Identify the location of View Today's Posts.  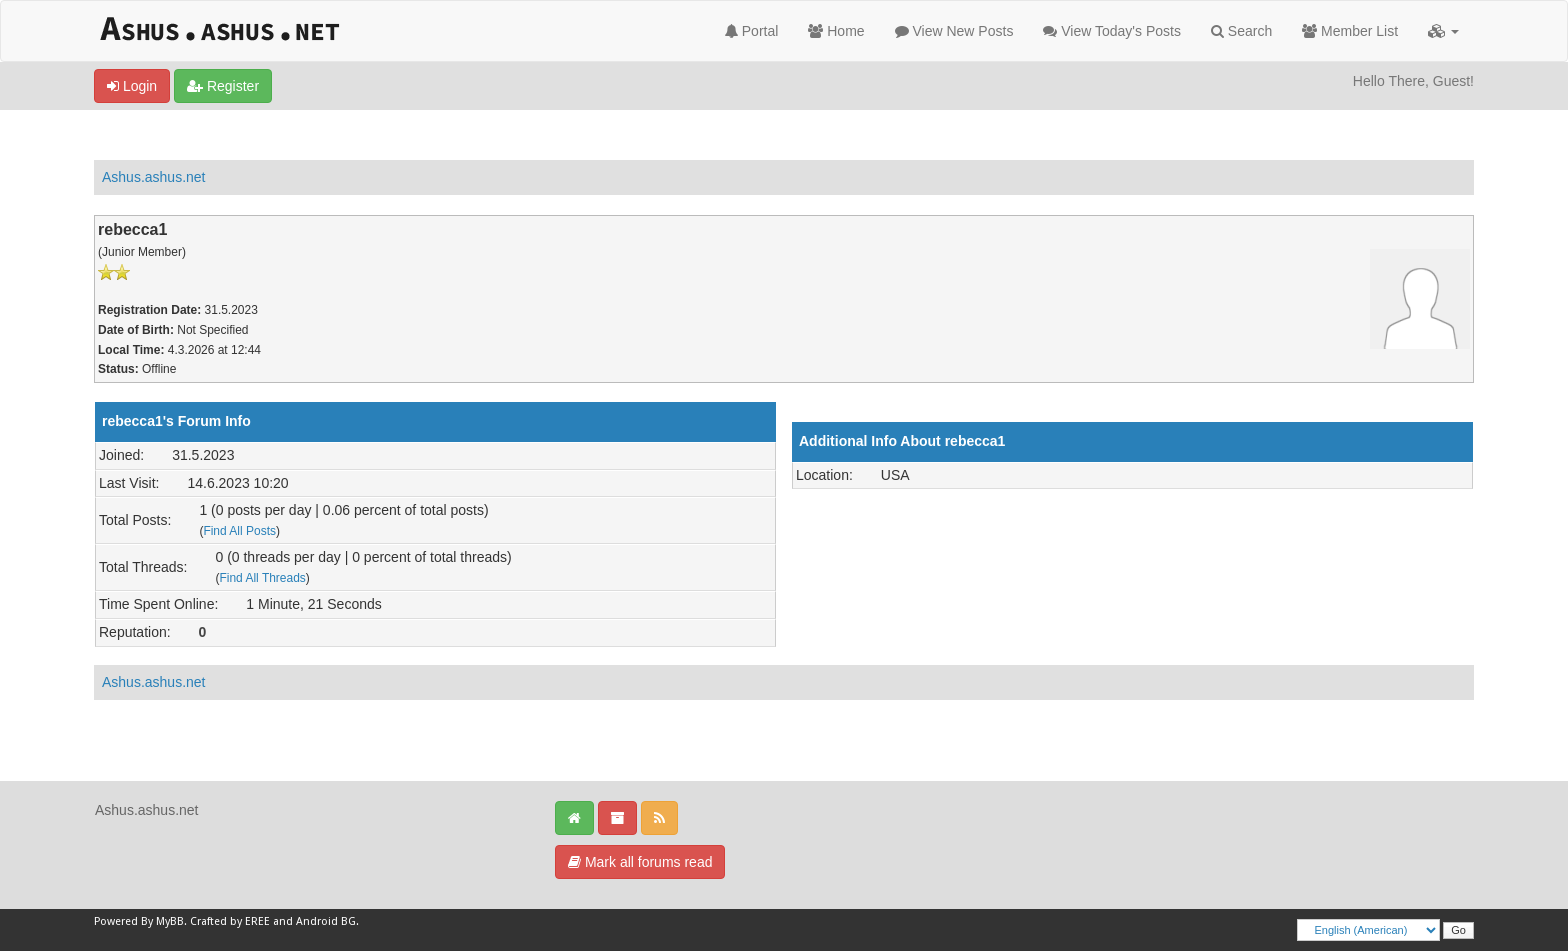
(1112, 31).